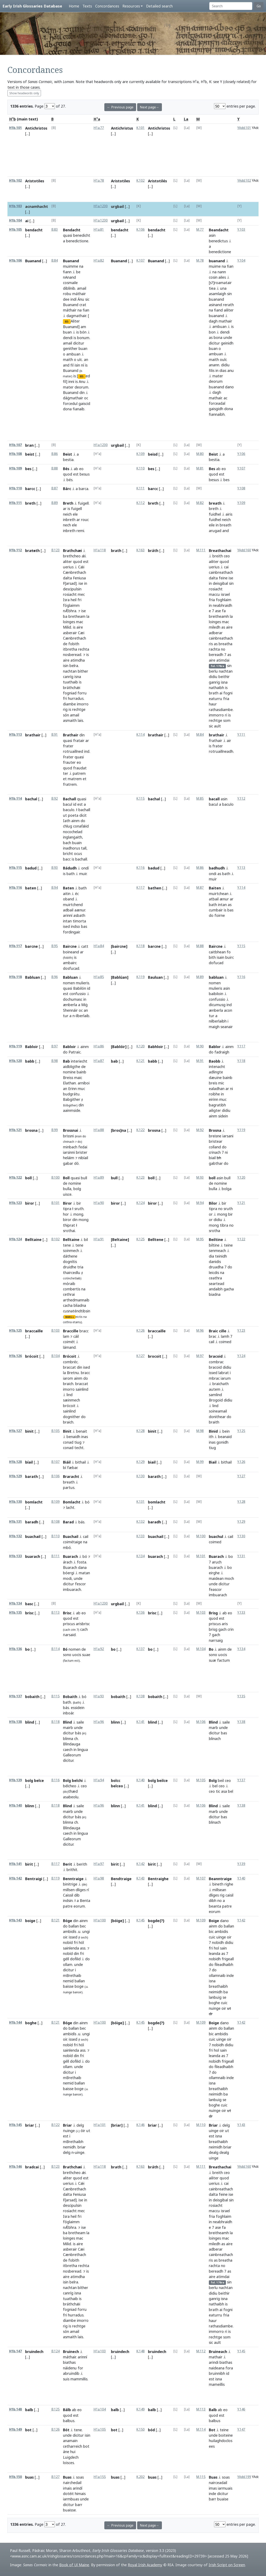 The image size is (266, 2576). I want to click on brethcheo, so click(72, 555).